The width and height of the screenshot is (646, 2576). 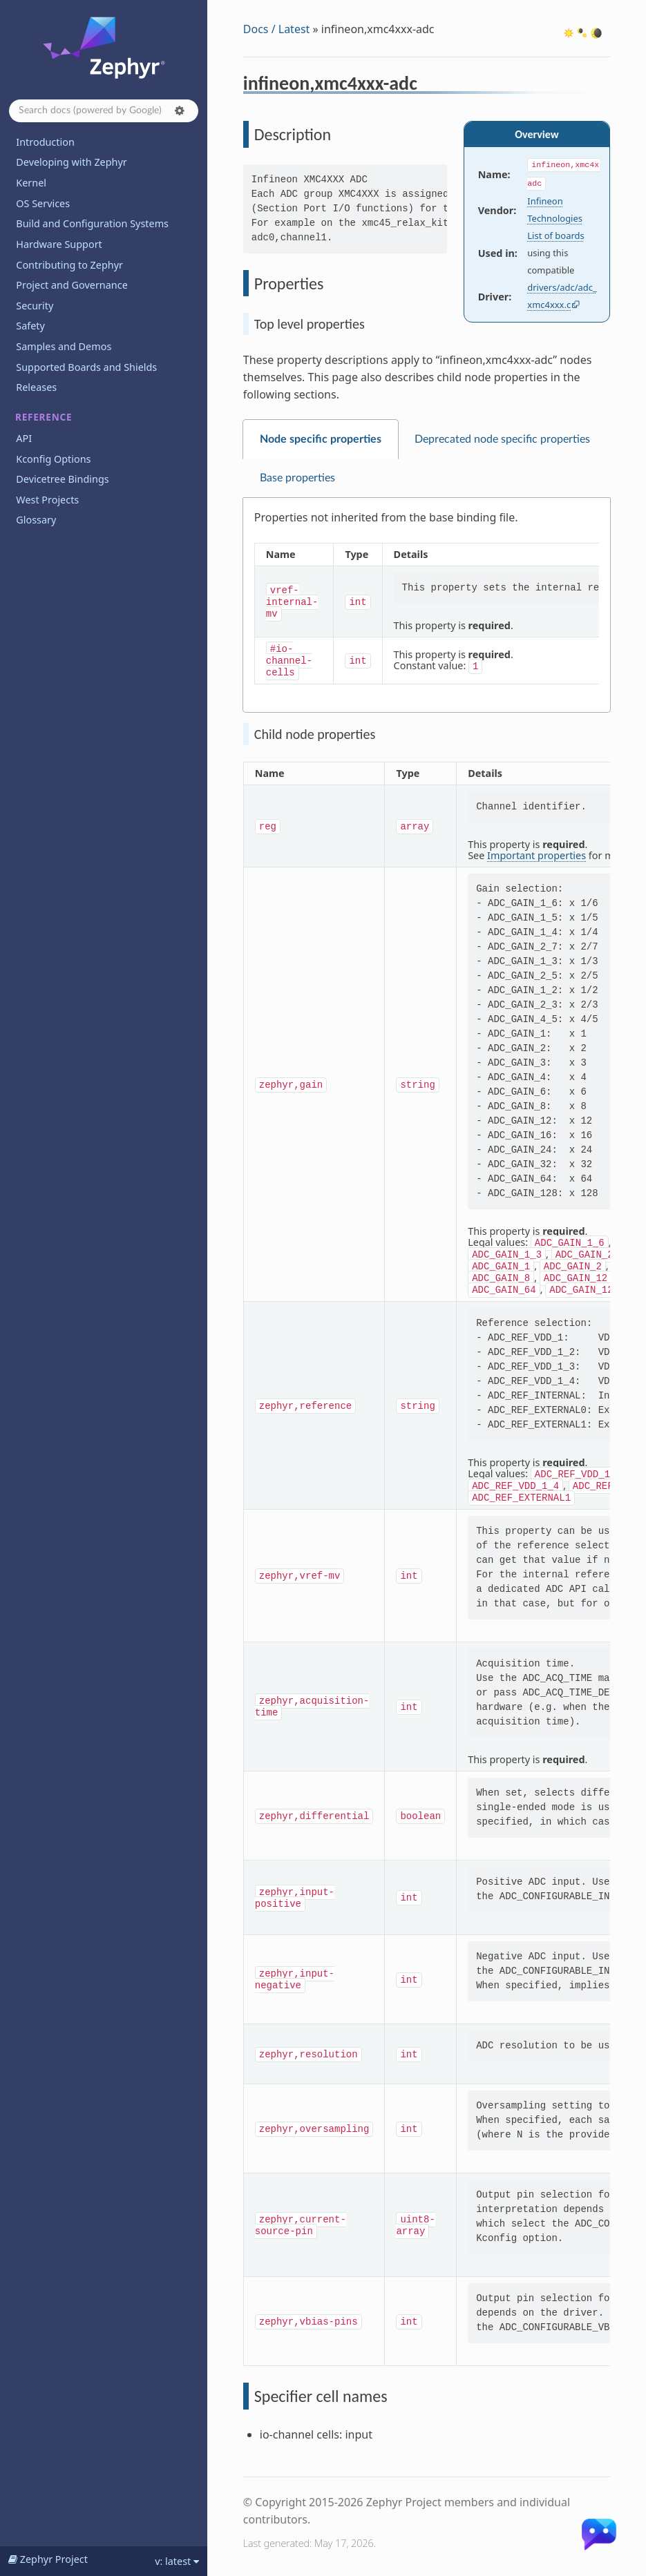 I want to click on Releases, so click(x=36, y=387).